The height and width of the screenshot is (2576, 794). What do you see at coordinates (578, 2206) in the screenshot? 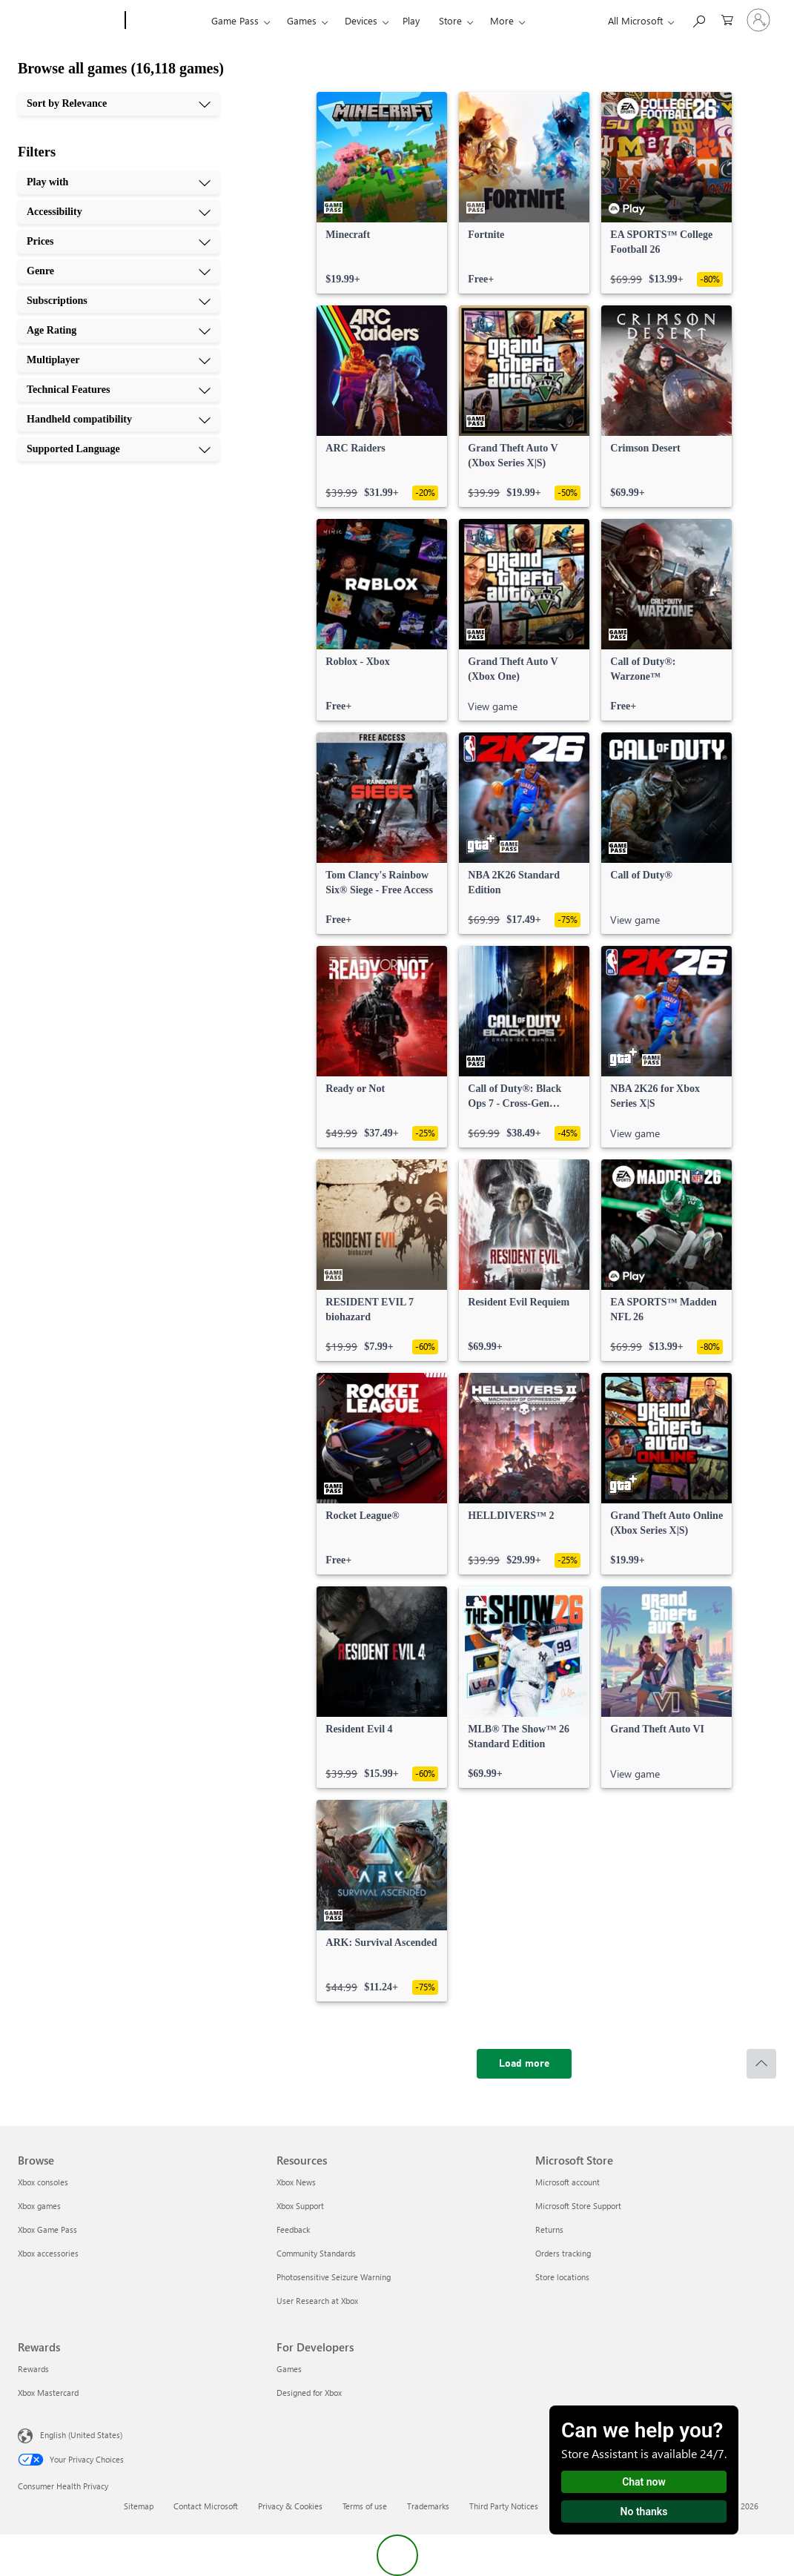
I see `Microsoft Store Support [Microsoft Store Support Microsoft Store]` at bounding box center [578, 2206].